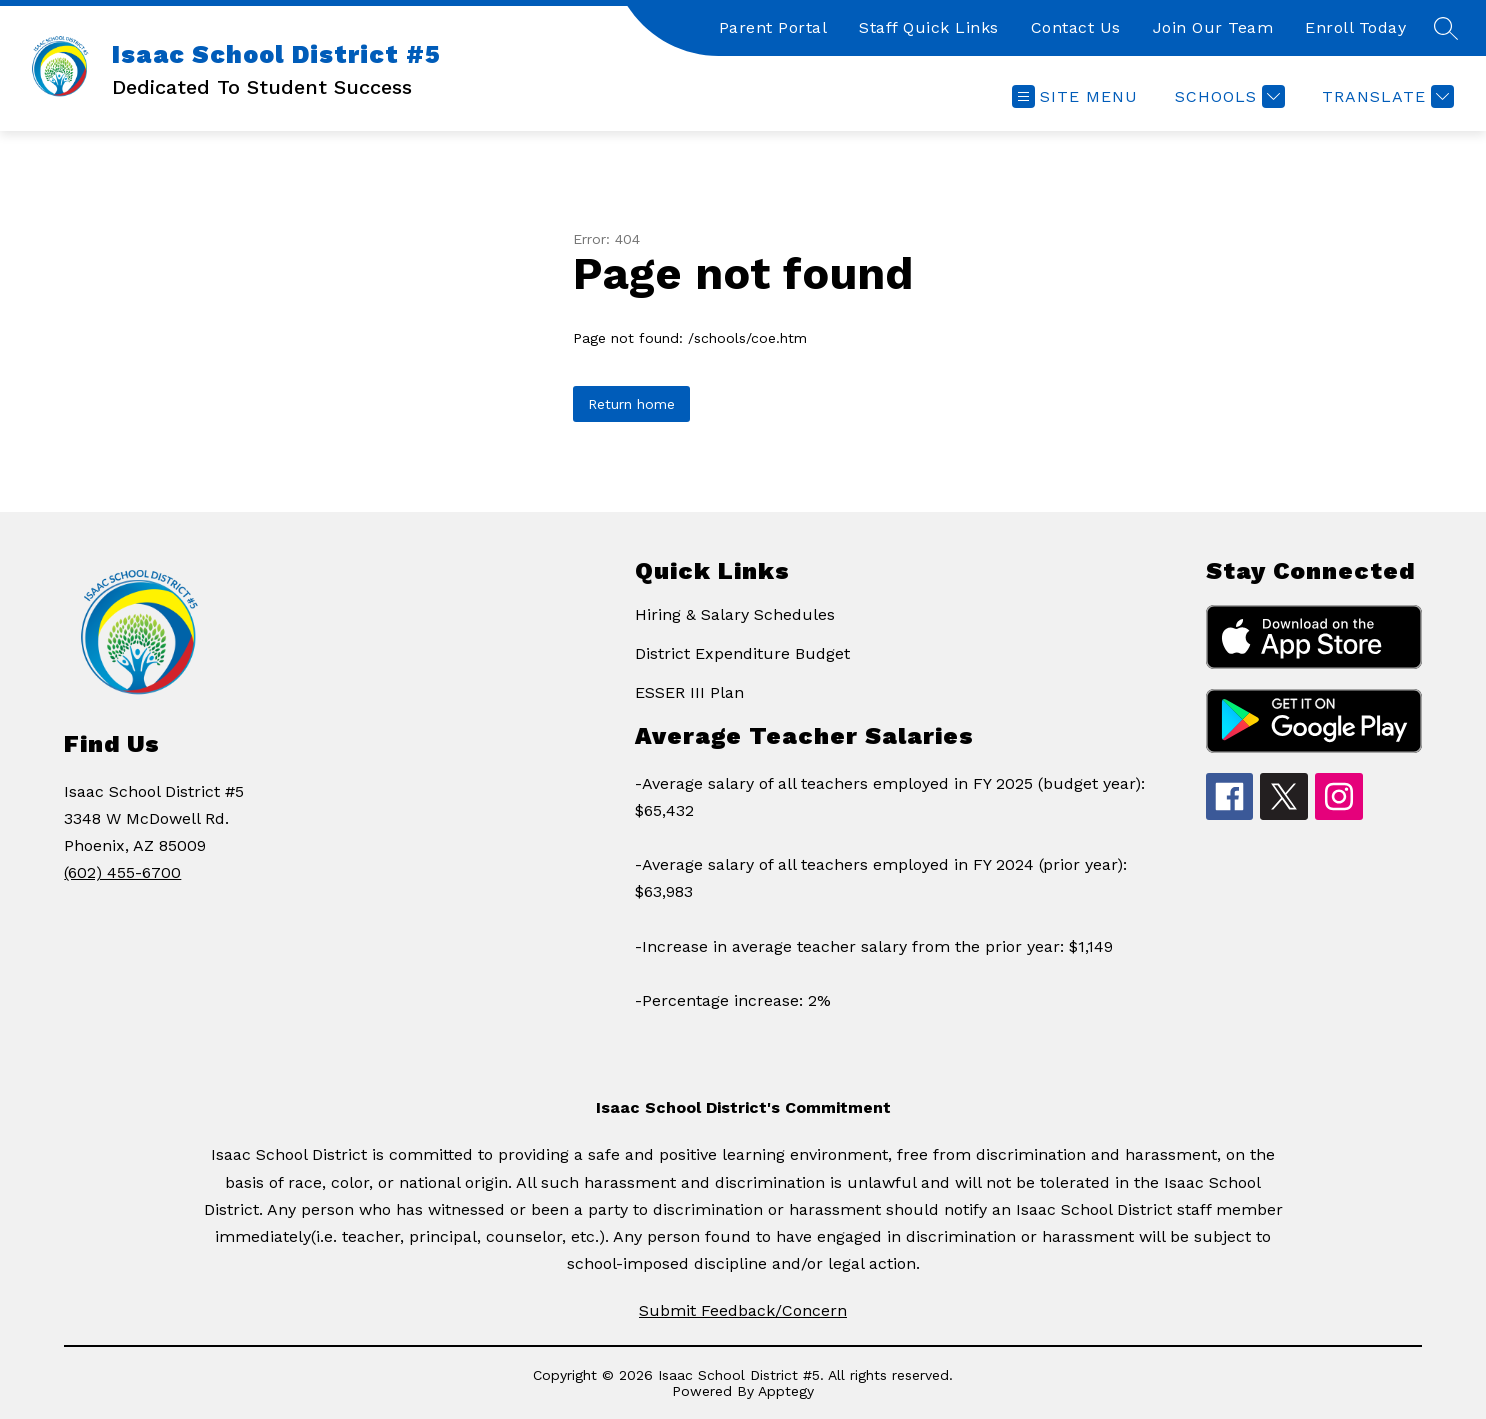 The height and width of the screenshot is (1419, 1486). I want to click on Return home, so click(631, 404).